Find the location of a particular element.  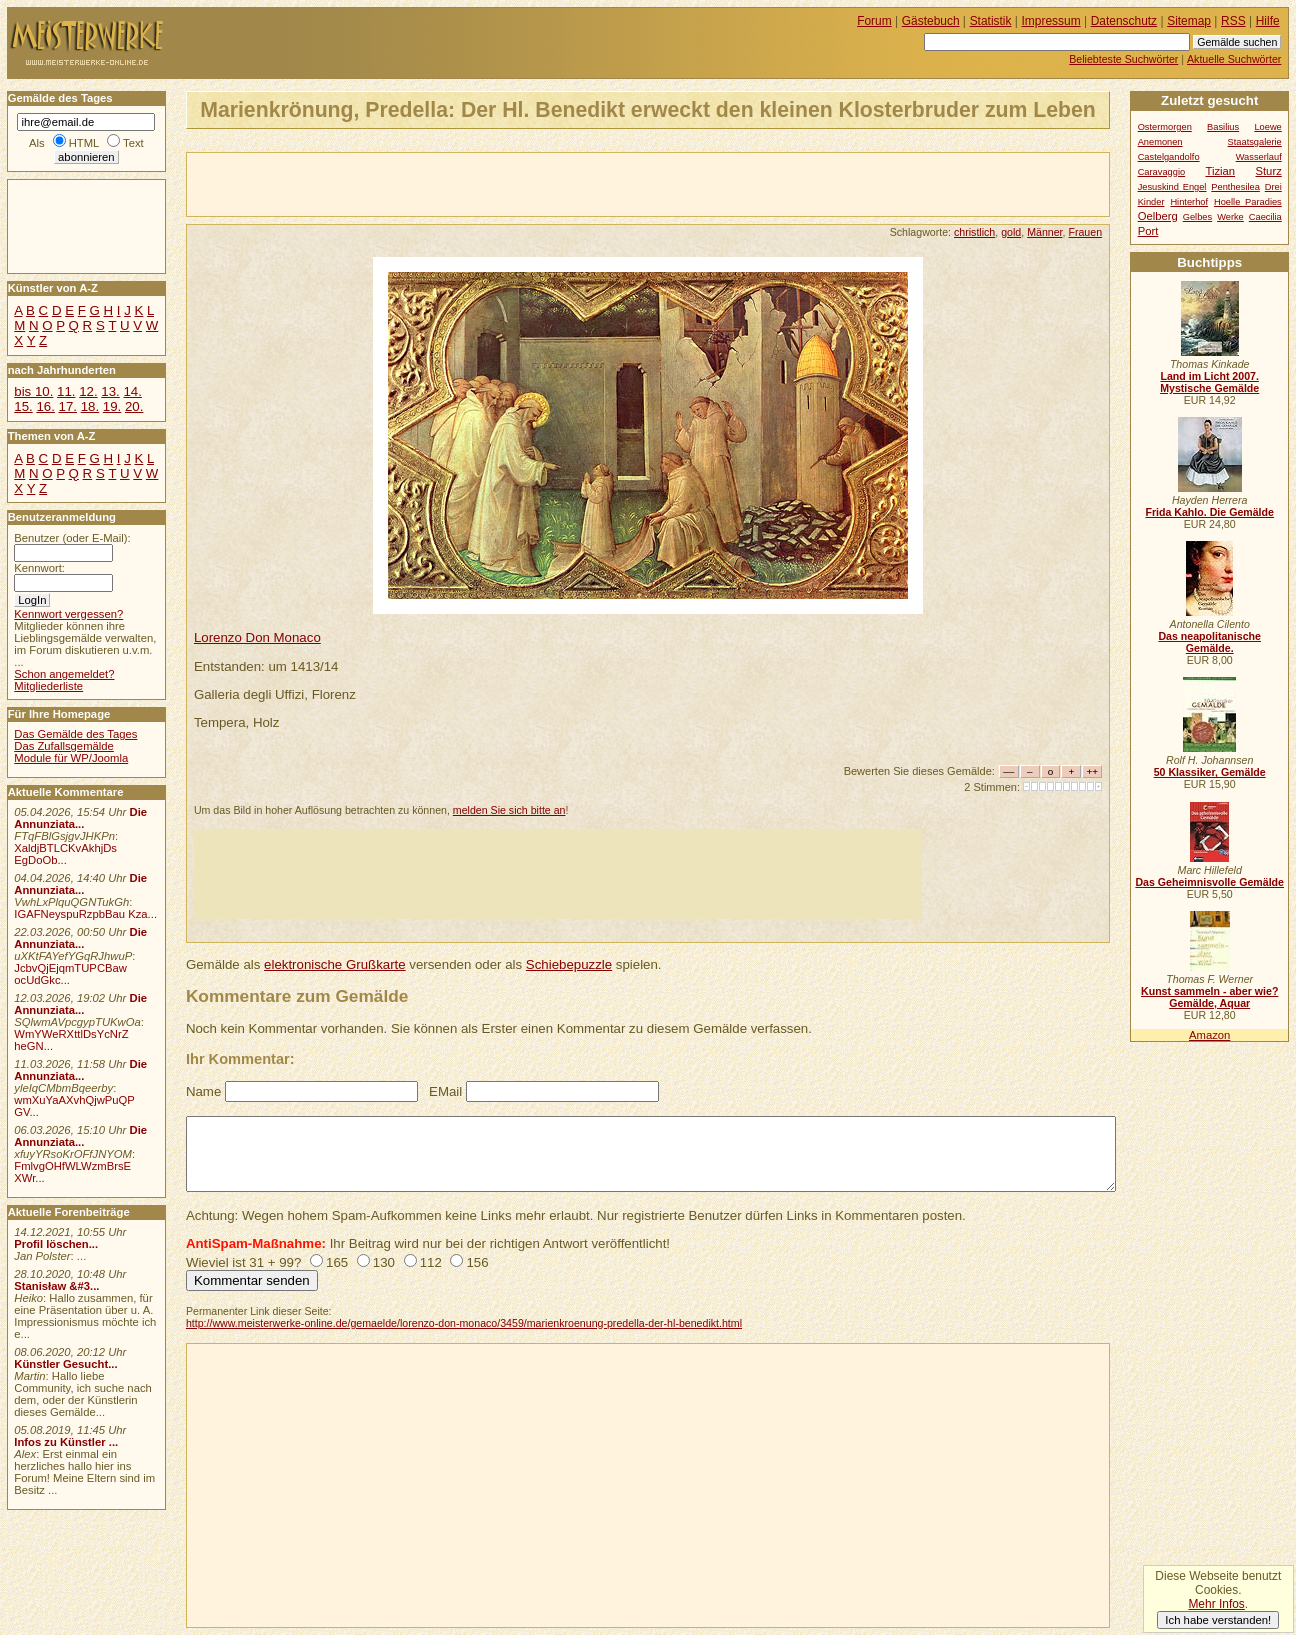

Das neapolitanische Gemälde. is located at coordinates (1209, 642).